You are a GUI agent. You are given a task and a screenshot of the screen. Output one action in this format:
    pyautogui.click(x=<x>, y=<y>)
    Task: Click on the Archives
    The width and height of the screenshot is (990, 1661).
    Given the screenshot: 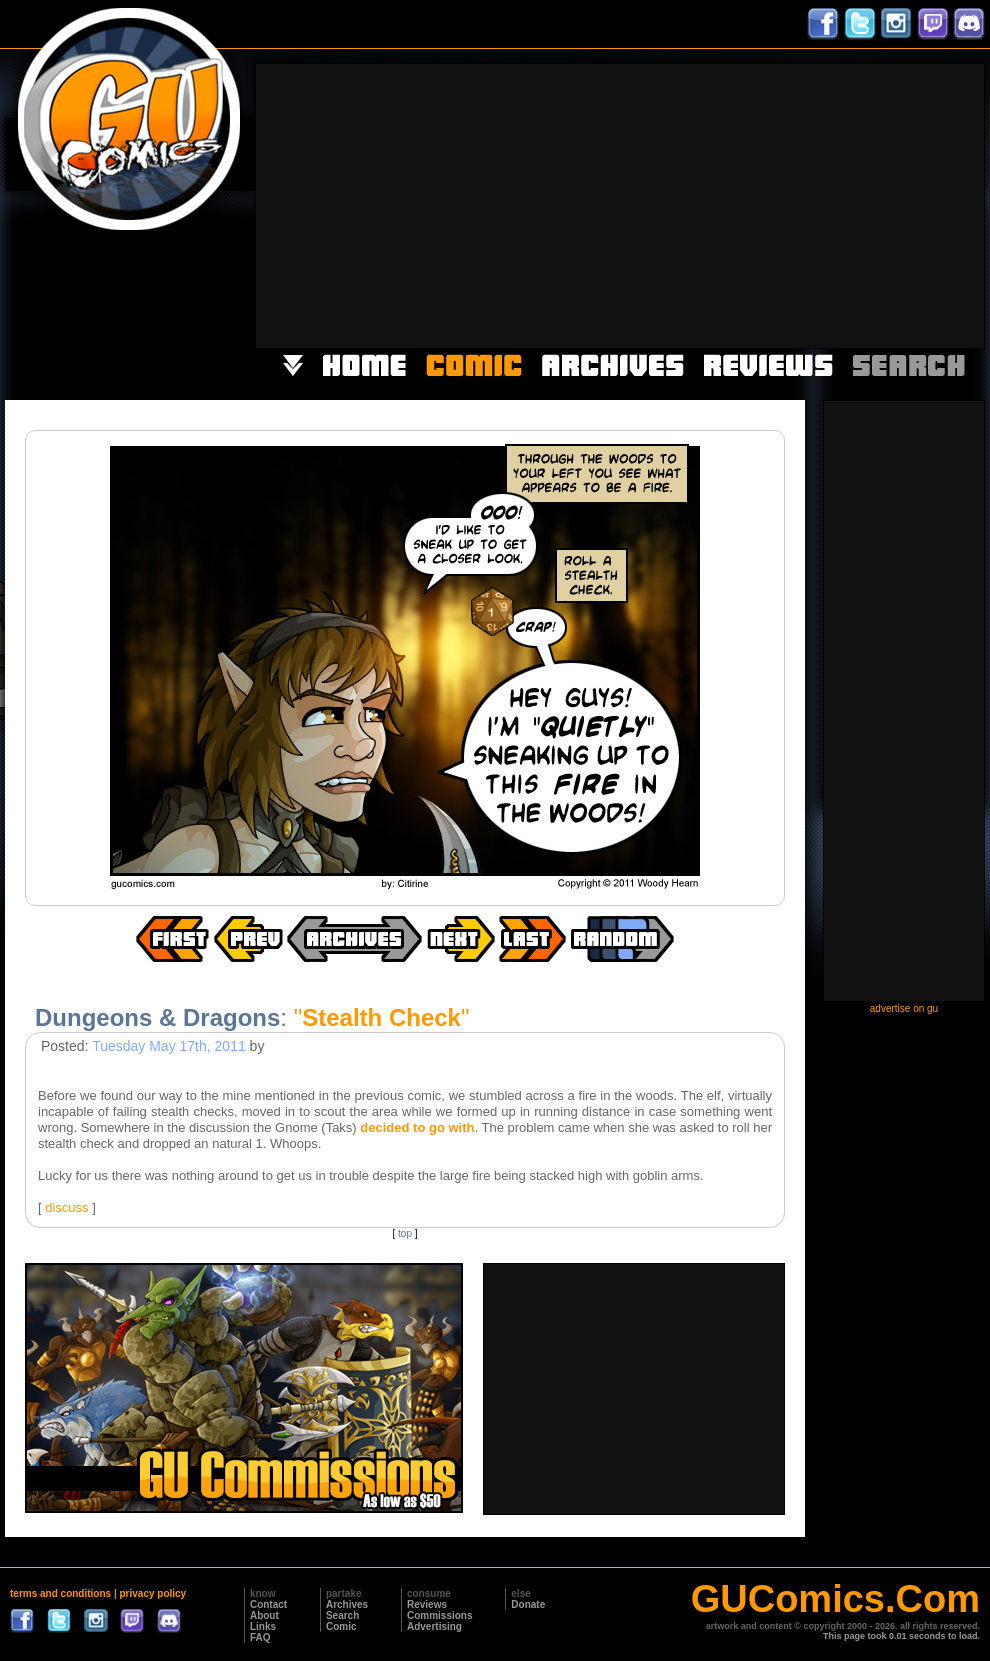 What is the action you would take?
    pyautogui.click(x=347, y=1604)
    